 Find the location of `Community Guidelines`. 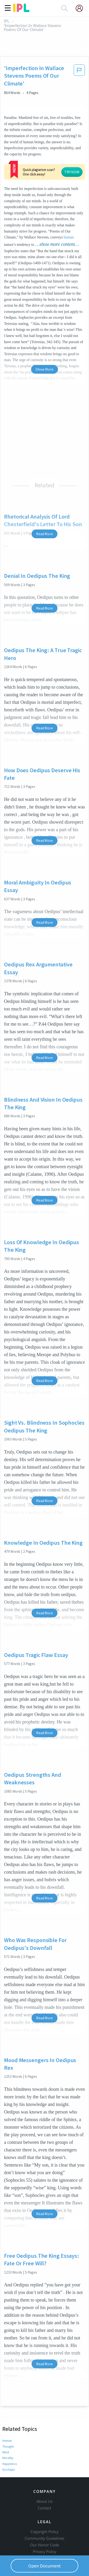

Community Guidelines is located at coordinates (45, 2511).